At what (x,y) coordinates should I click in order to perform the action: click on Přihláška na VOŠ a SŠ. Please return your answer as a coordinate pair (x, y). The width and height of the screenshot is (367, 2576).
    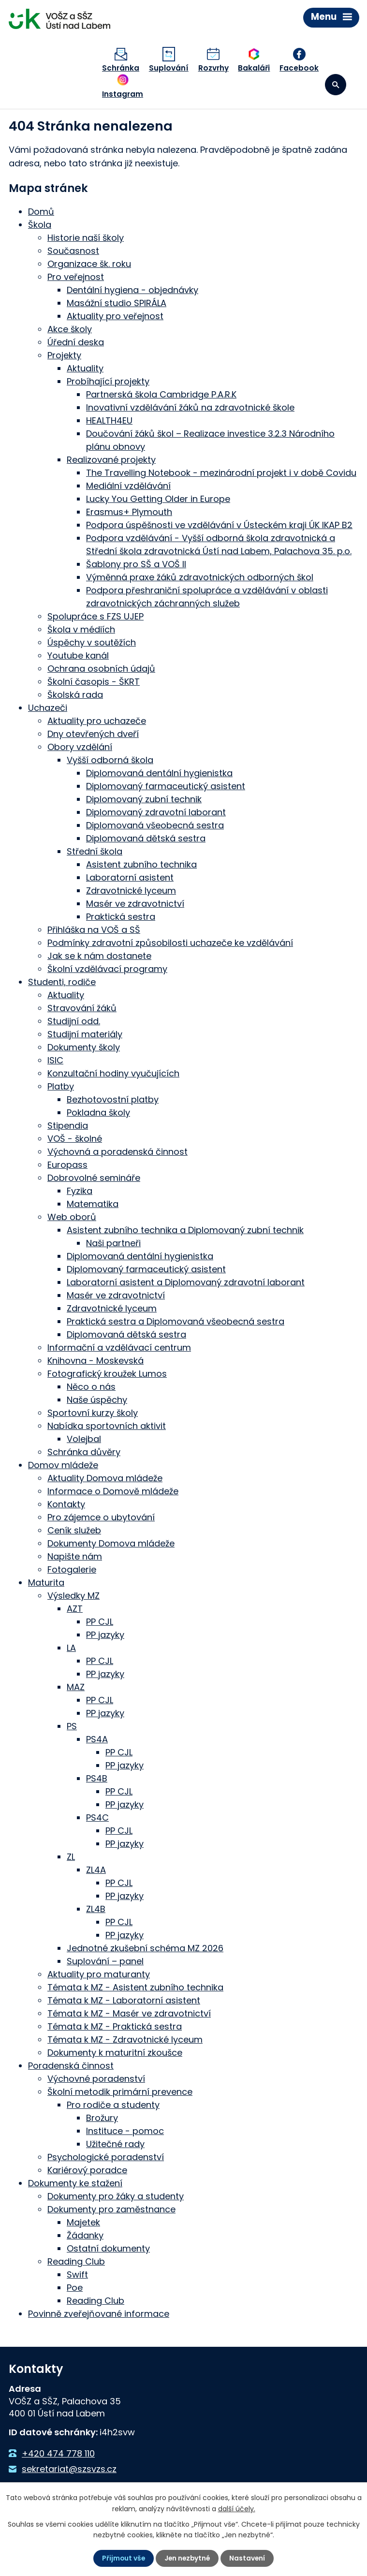
    Looking at the image, I should click on (93, 928).